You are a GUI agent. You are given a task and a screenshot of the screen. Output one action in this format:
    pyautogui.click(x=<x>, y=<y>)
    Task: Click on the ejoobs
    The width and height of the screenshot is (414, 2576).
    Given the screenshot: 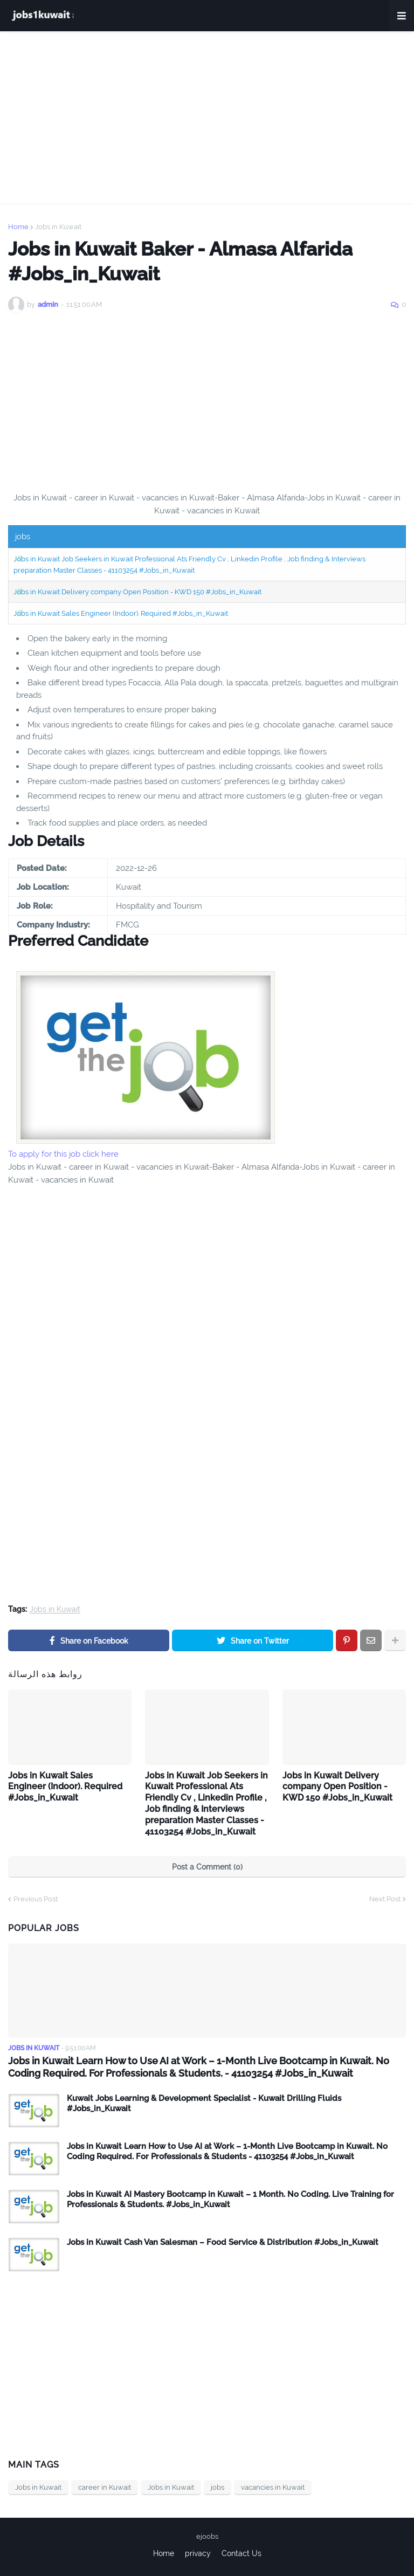 What is the action you would take?
    pyautogui.click(x=207, y=2536)
    